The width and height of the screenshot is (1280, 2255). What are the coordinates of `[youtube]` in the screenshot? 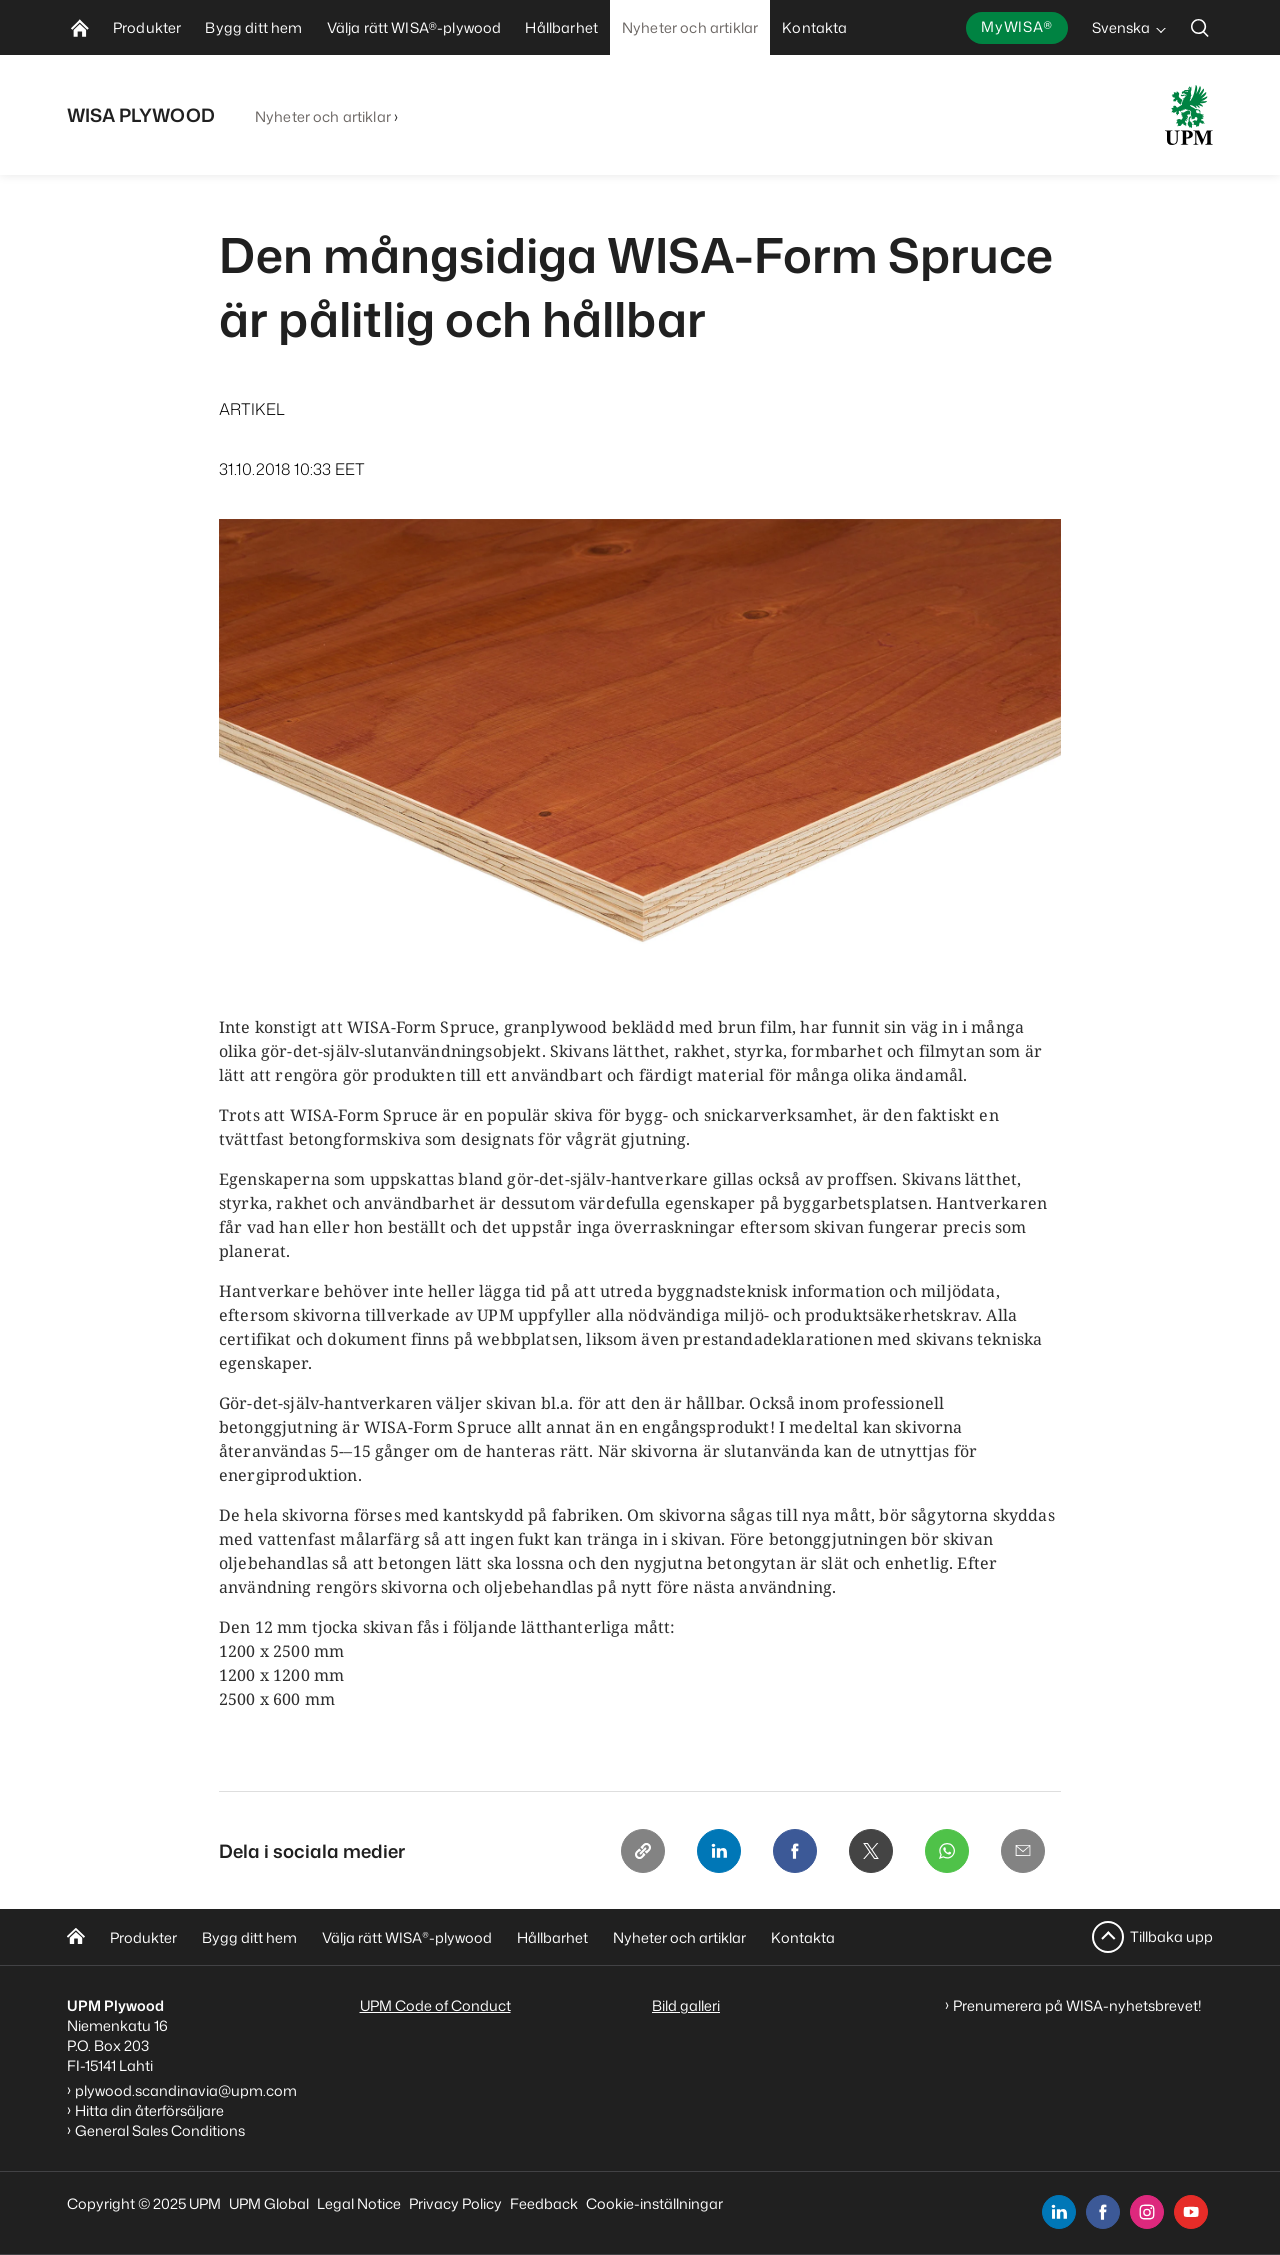 It's located at (1191, 2212).